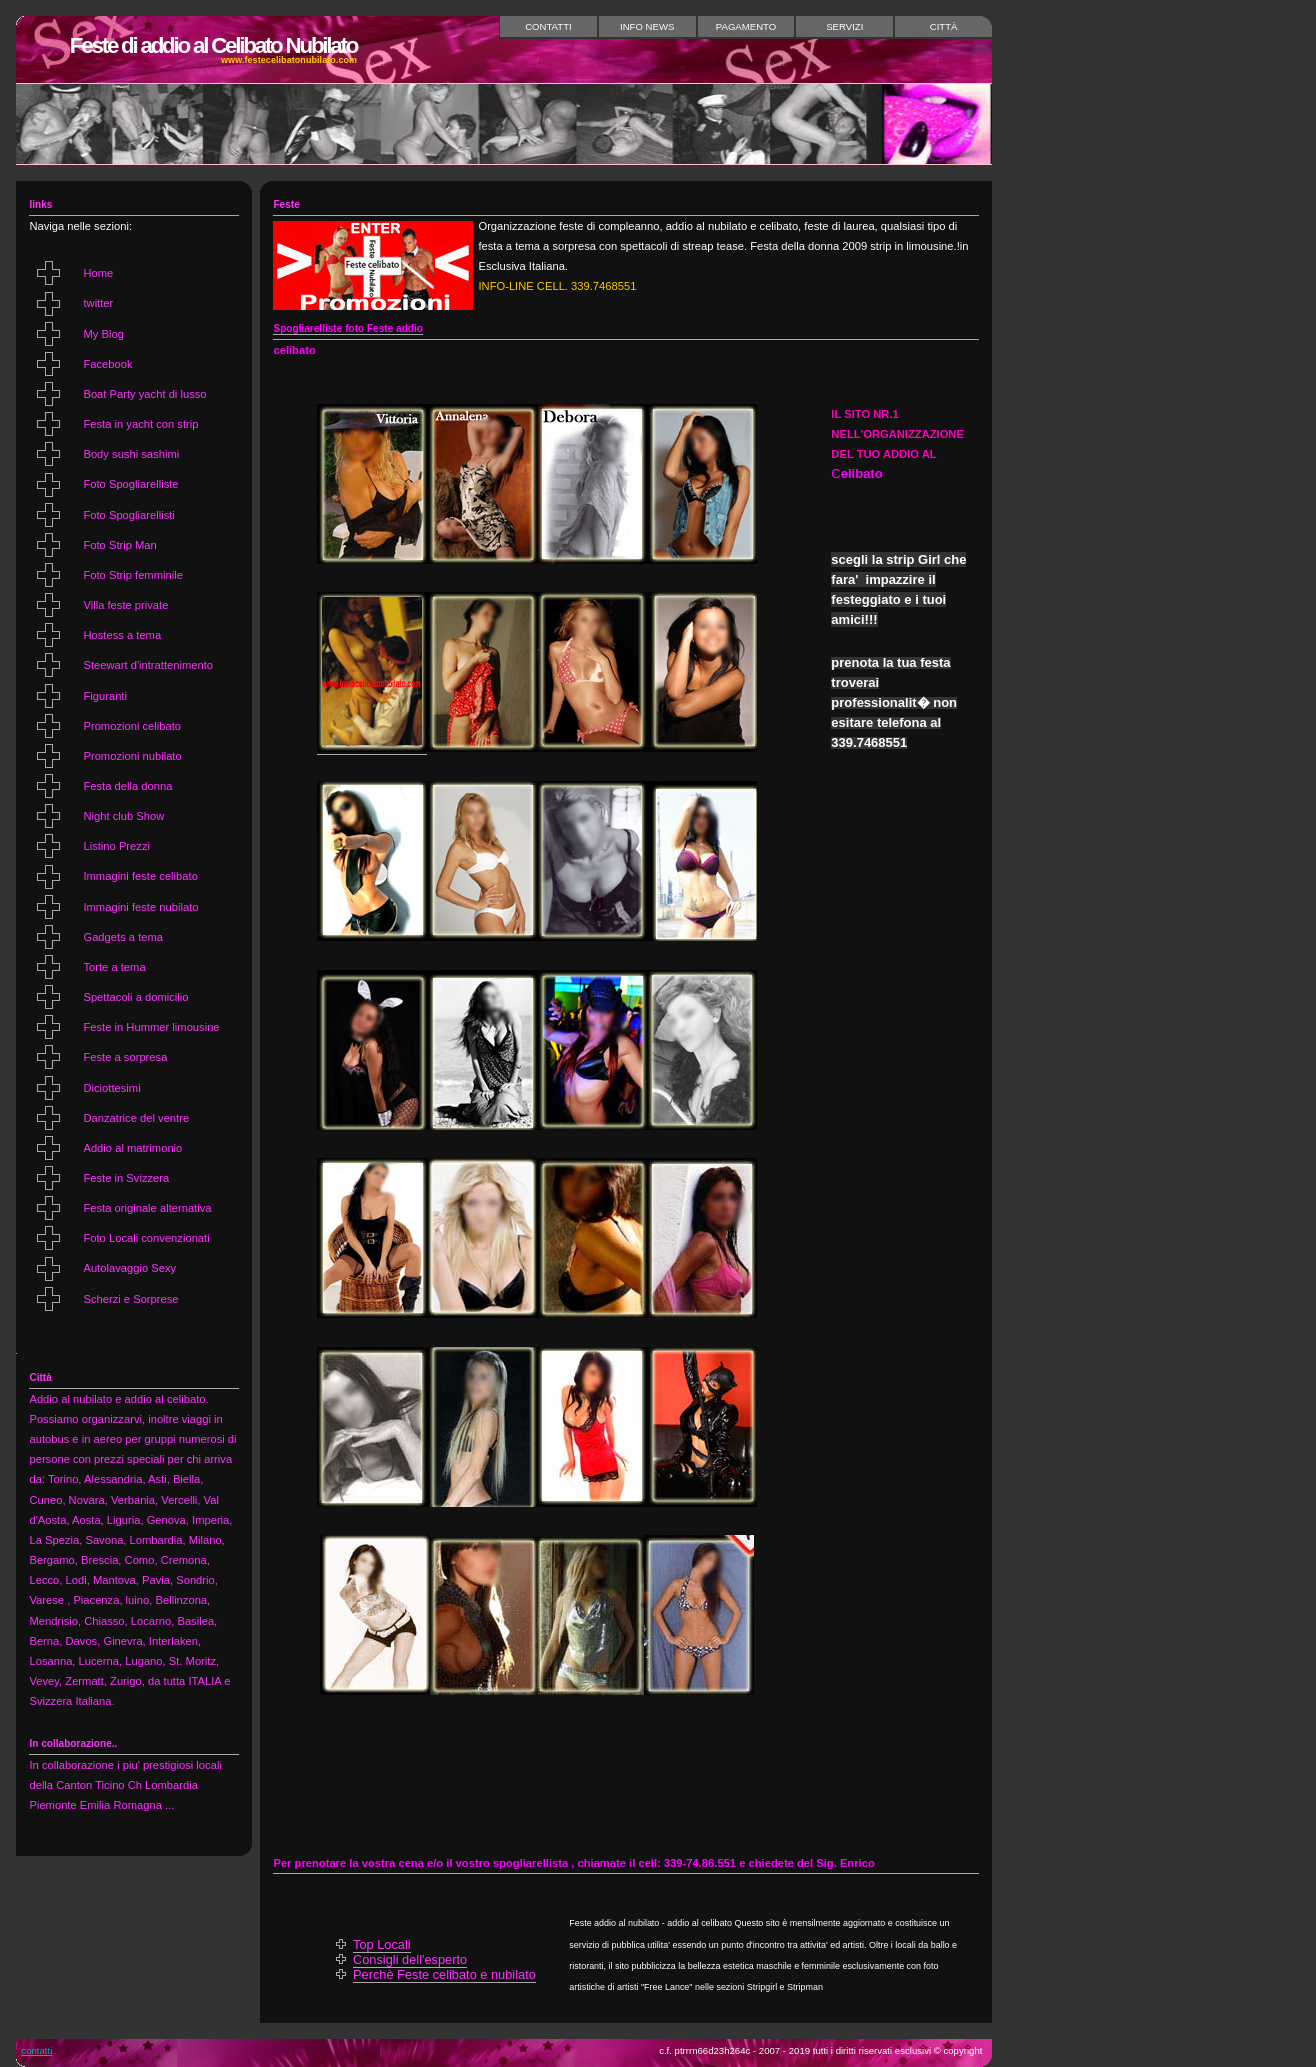 The image size is (1316, 2067). I want to click on Gadgets a tema, so click(123, 937).